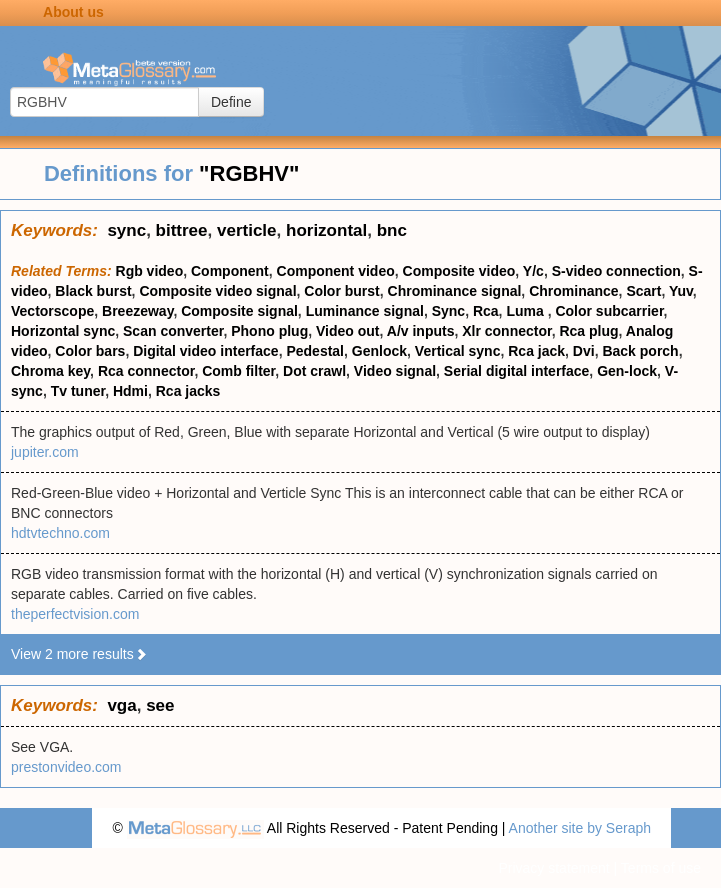  What do you see at coordinates (526, 311) in the screenshot?
I see `Luma` at bounding box center [526, 311].